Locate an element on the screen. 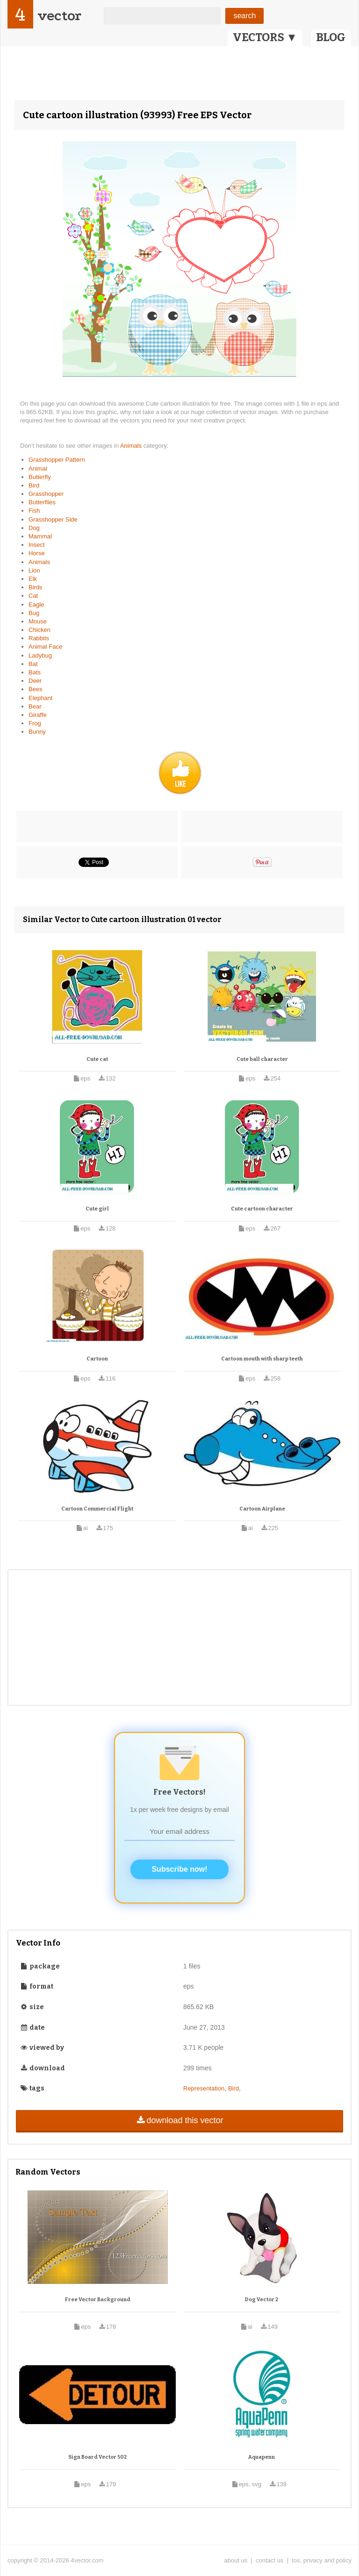 This screenshot has width=359, height=2576. Elk is located at coordinates (33, 578).